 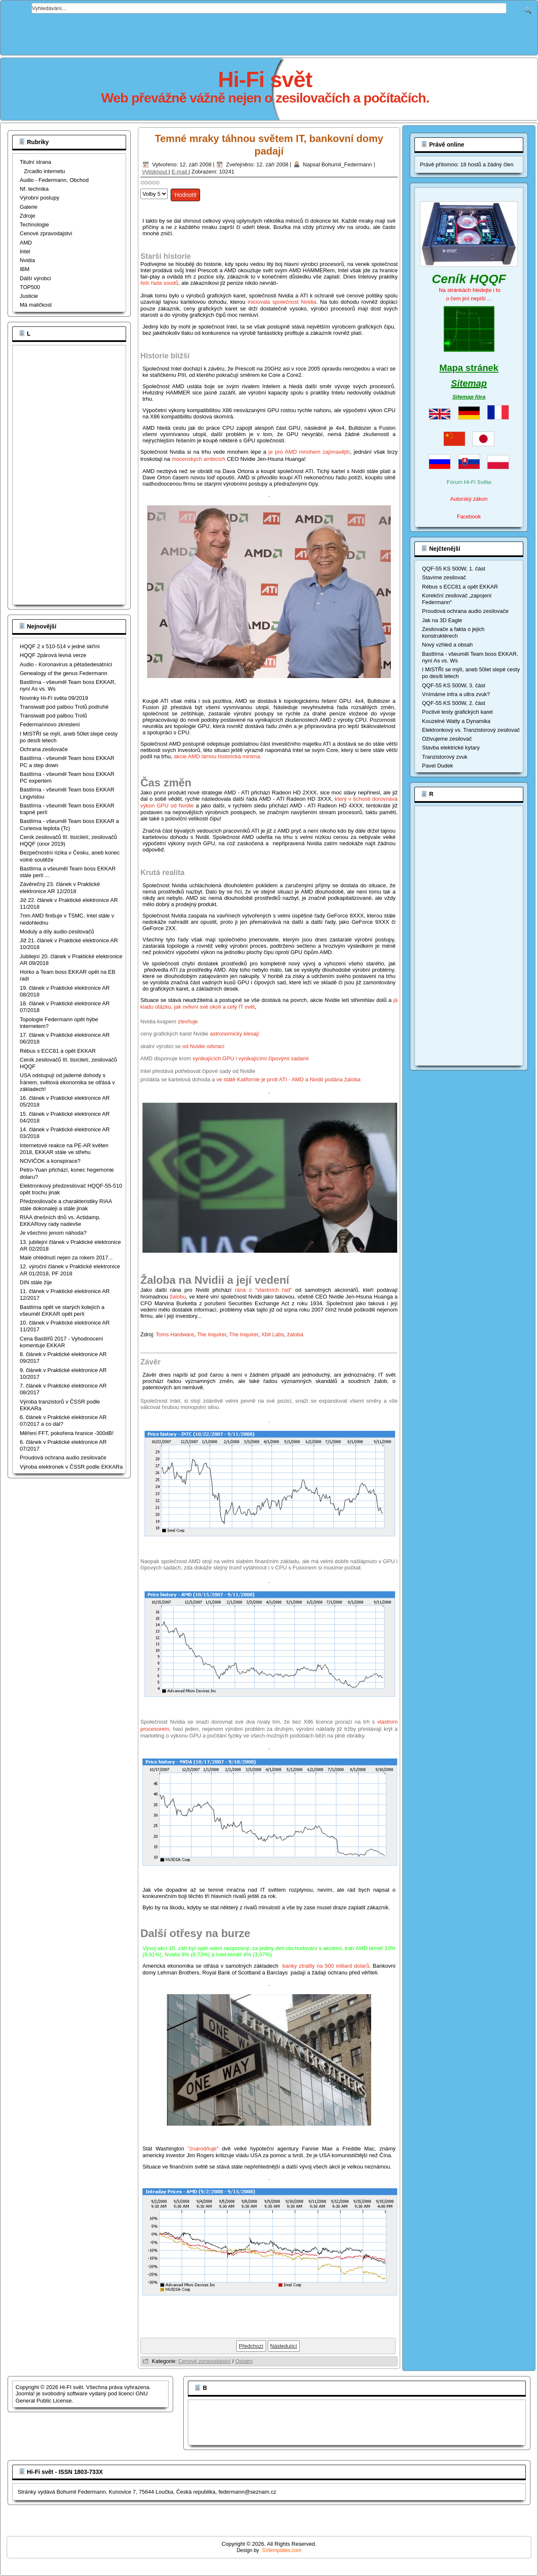 I want to click on vynikajících GPU i vynikajícími čipovými sadami, so click(x=251, y=1058).